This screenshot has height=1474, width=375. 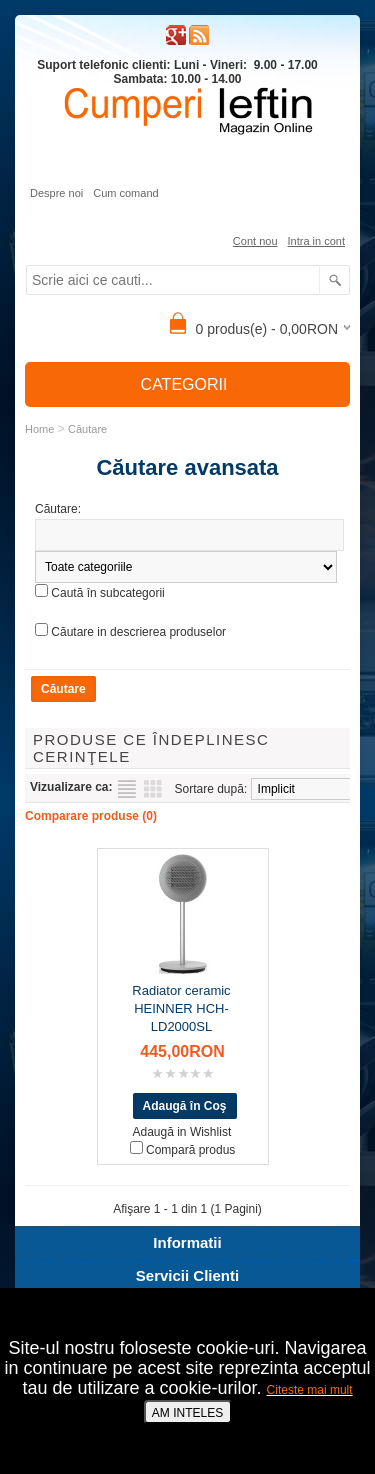 I want to click on Intra in cont, so click(x=316, y=241).